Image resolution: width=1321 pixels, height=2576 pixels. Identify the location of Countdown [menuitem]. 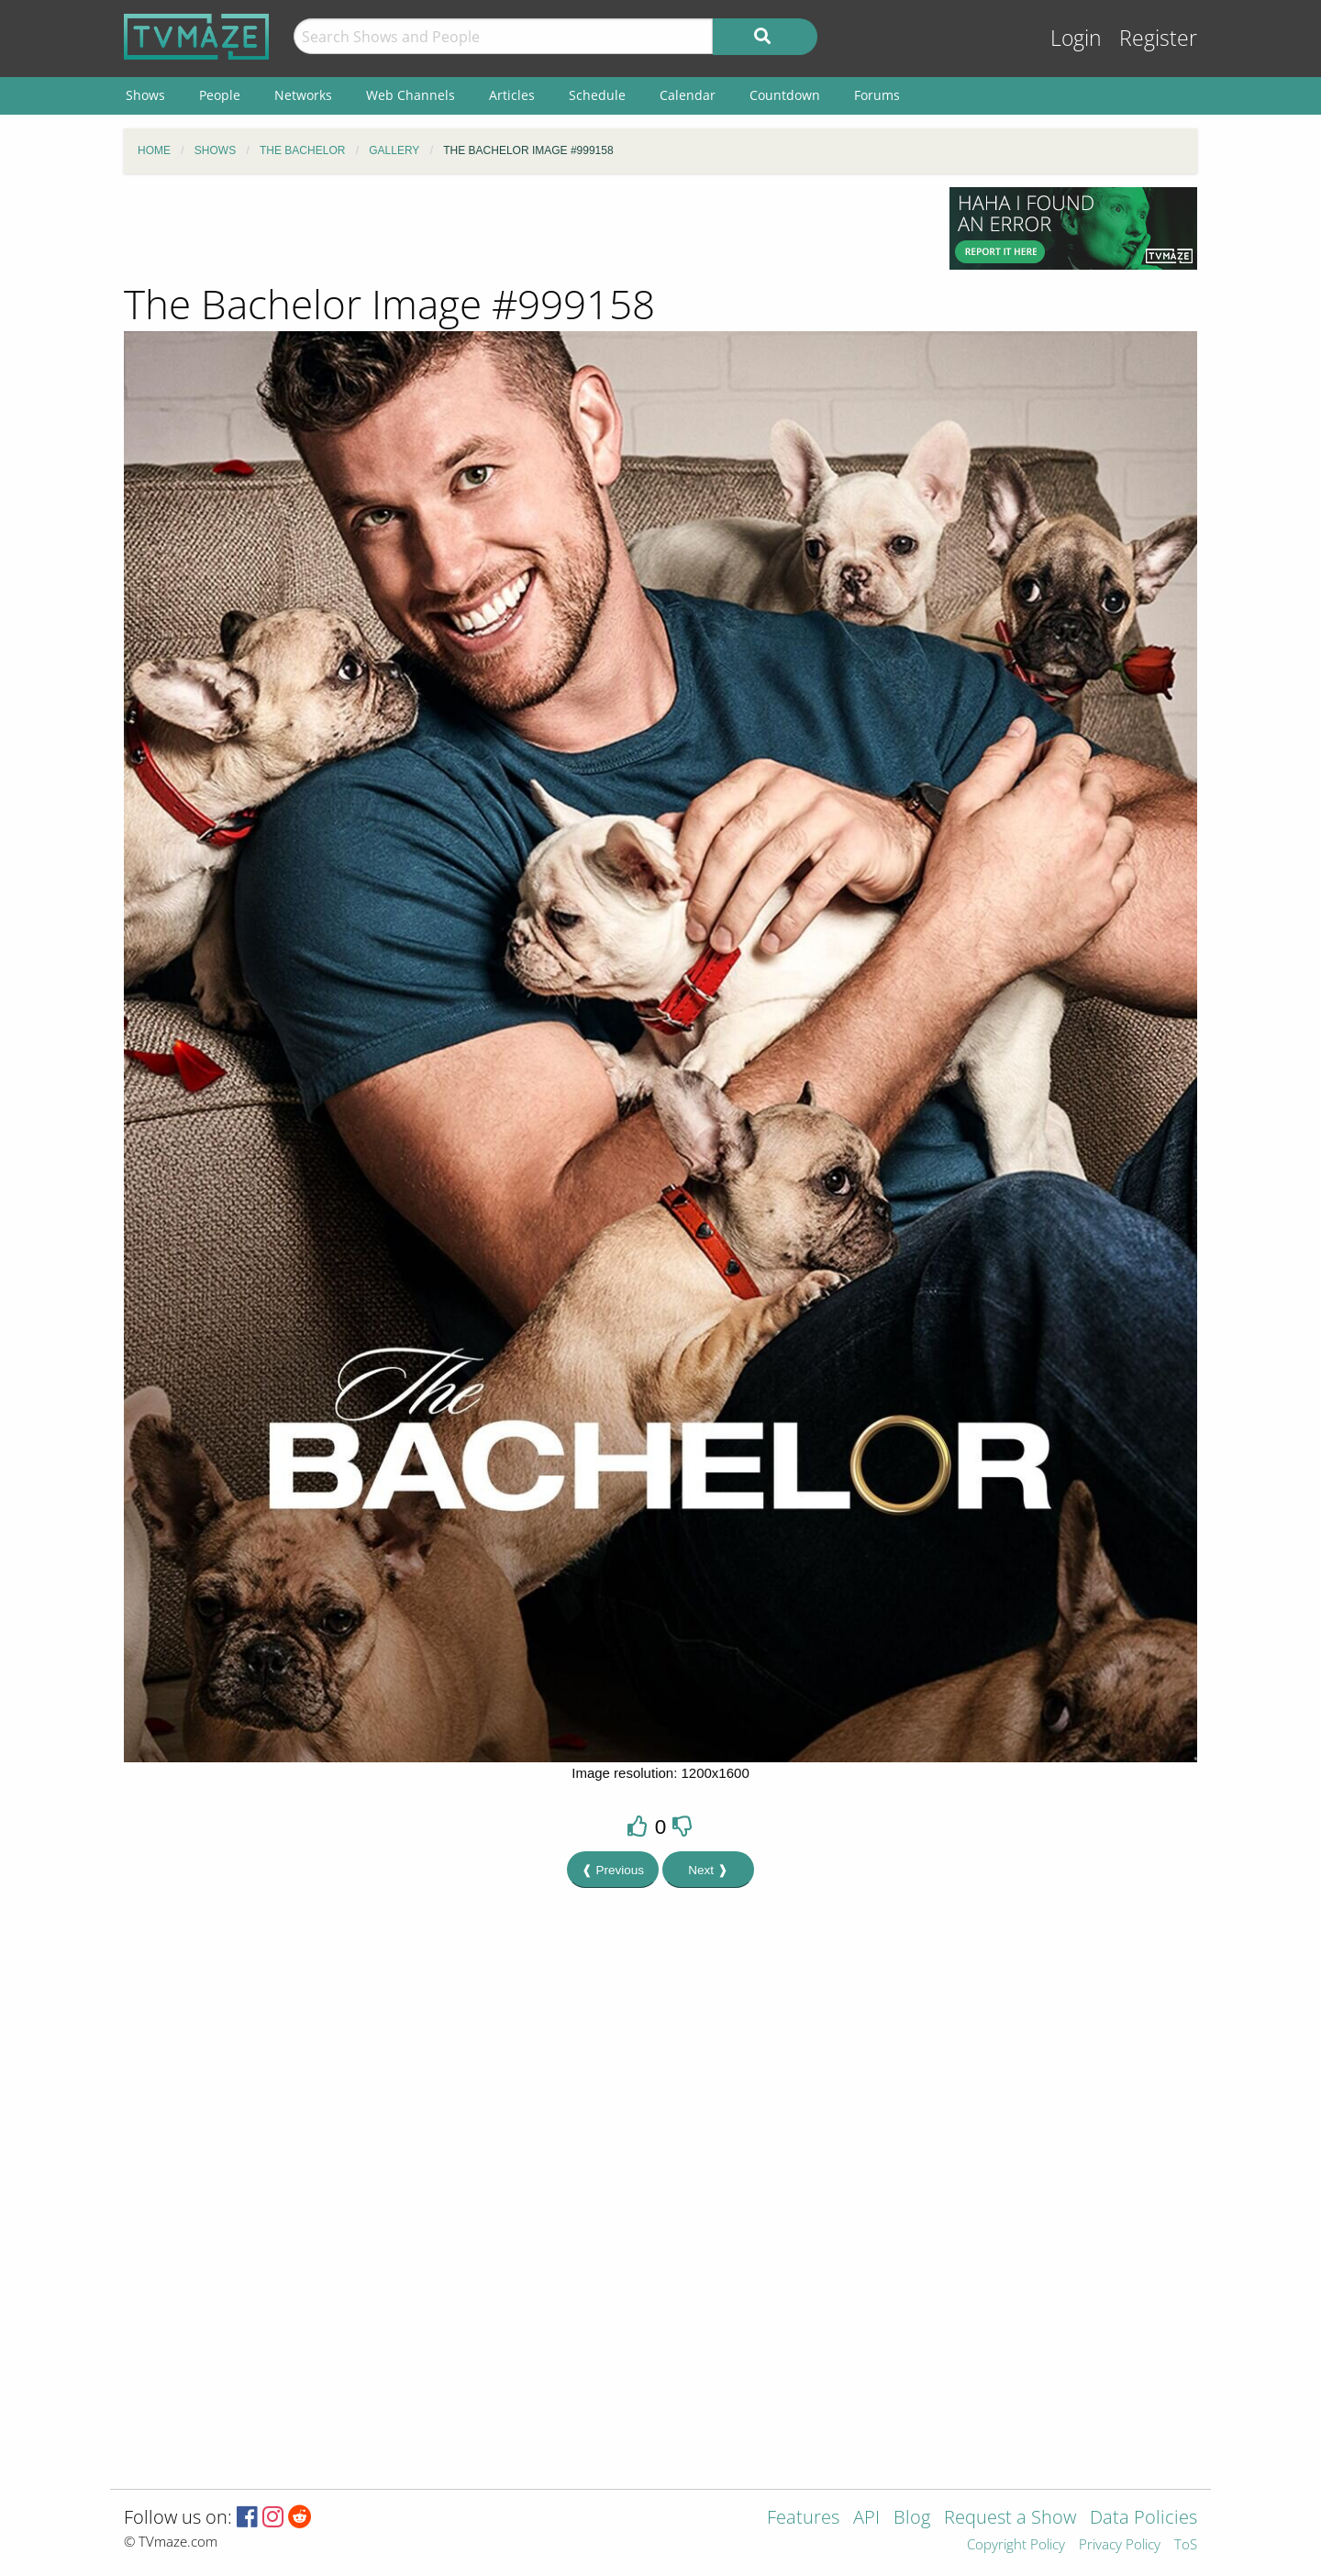
(784, 95).